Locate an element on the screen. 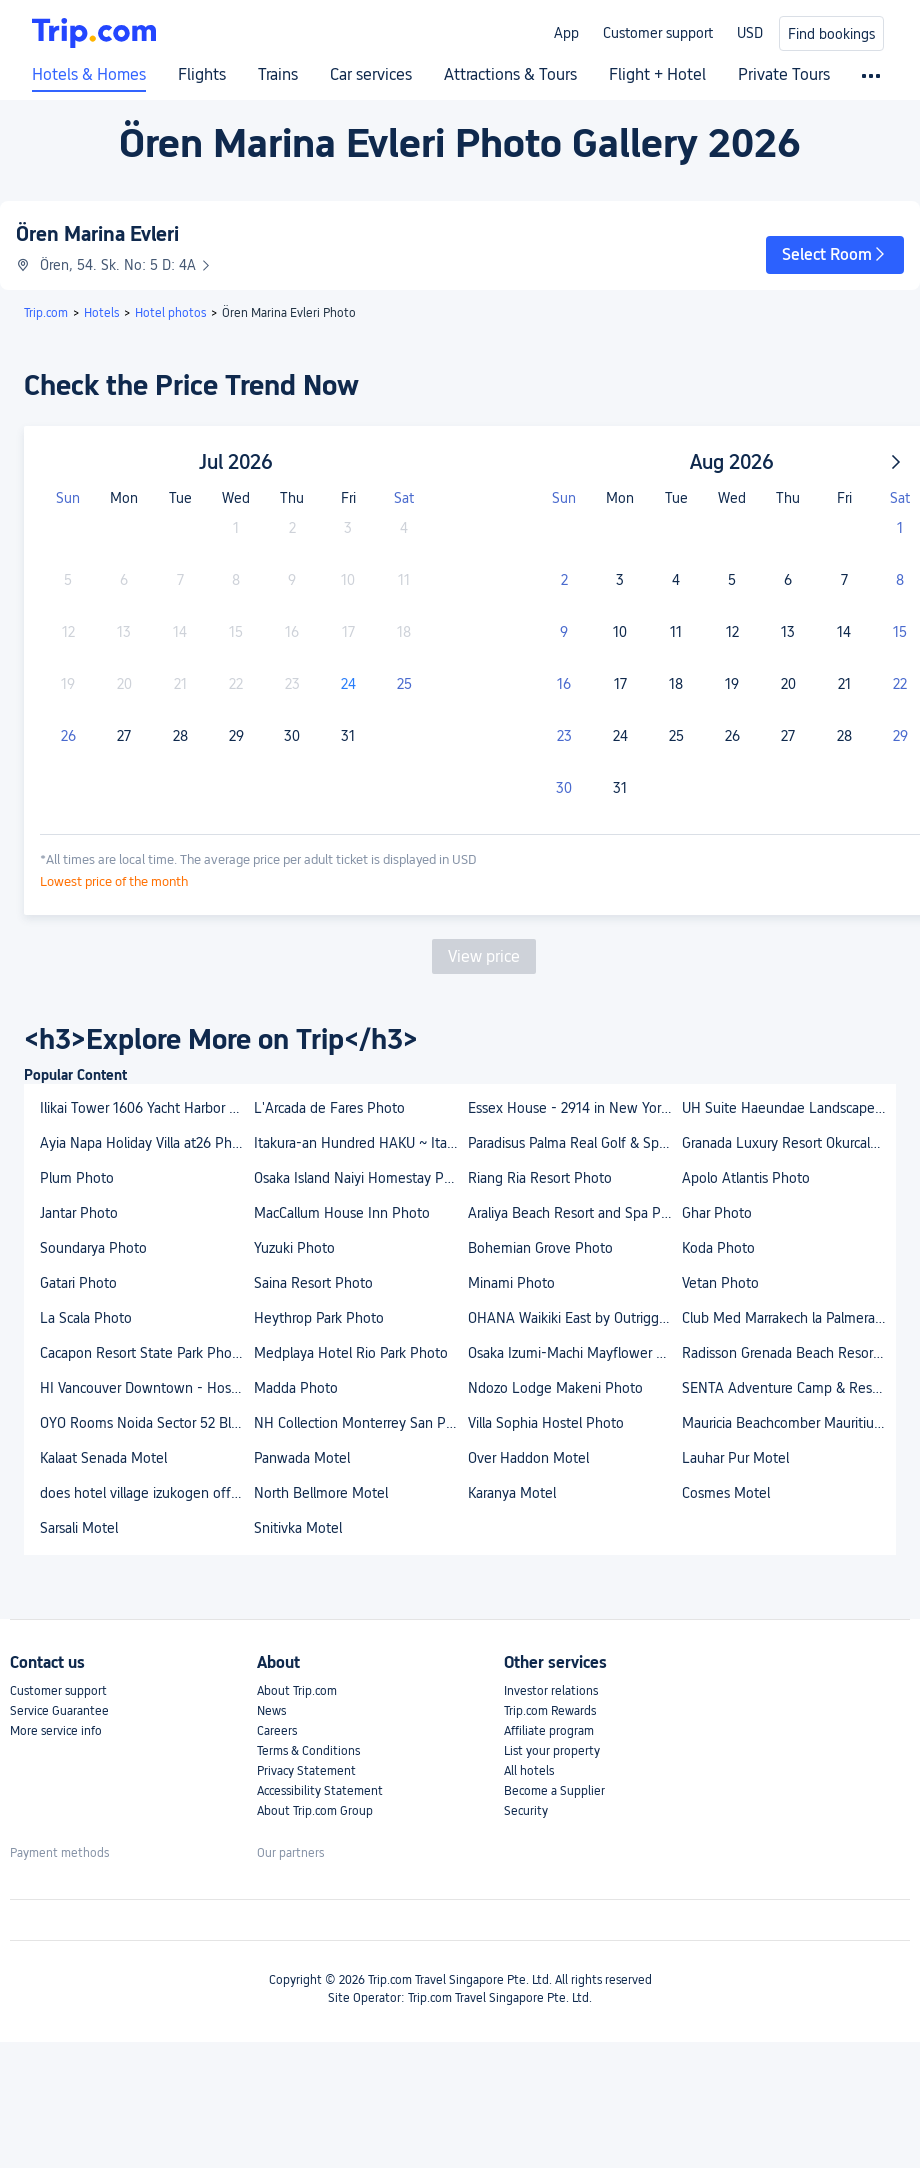  Bohemian Grove Photo is located at coordinates (540, 1248).